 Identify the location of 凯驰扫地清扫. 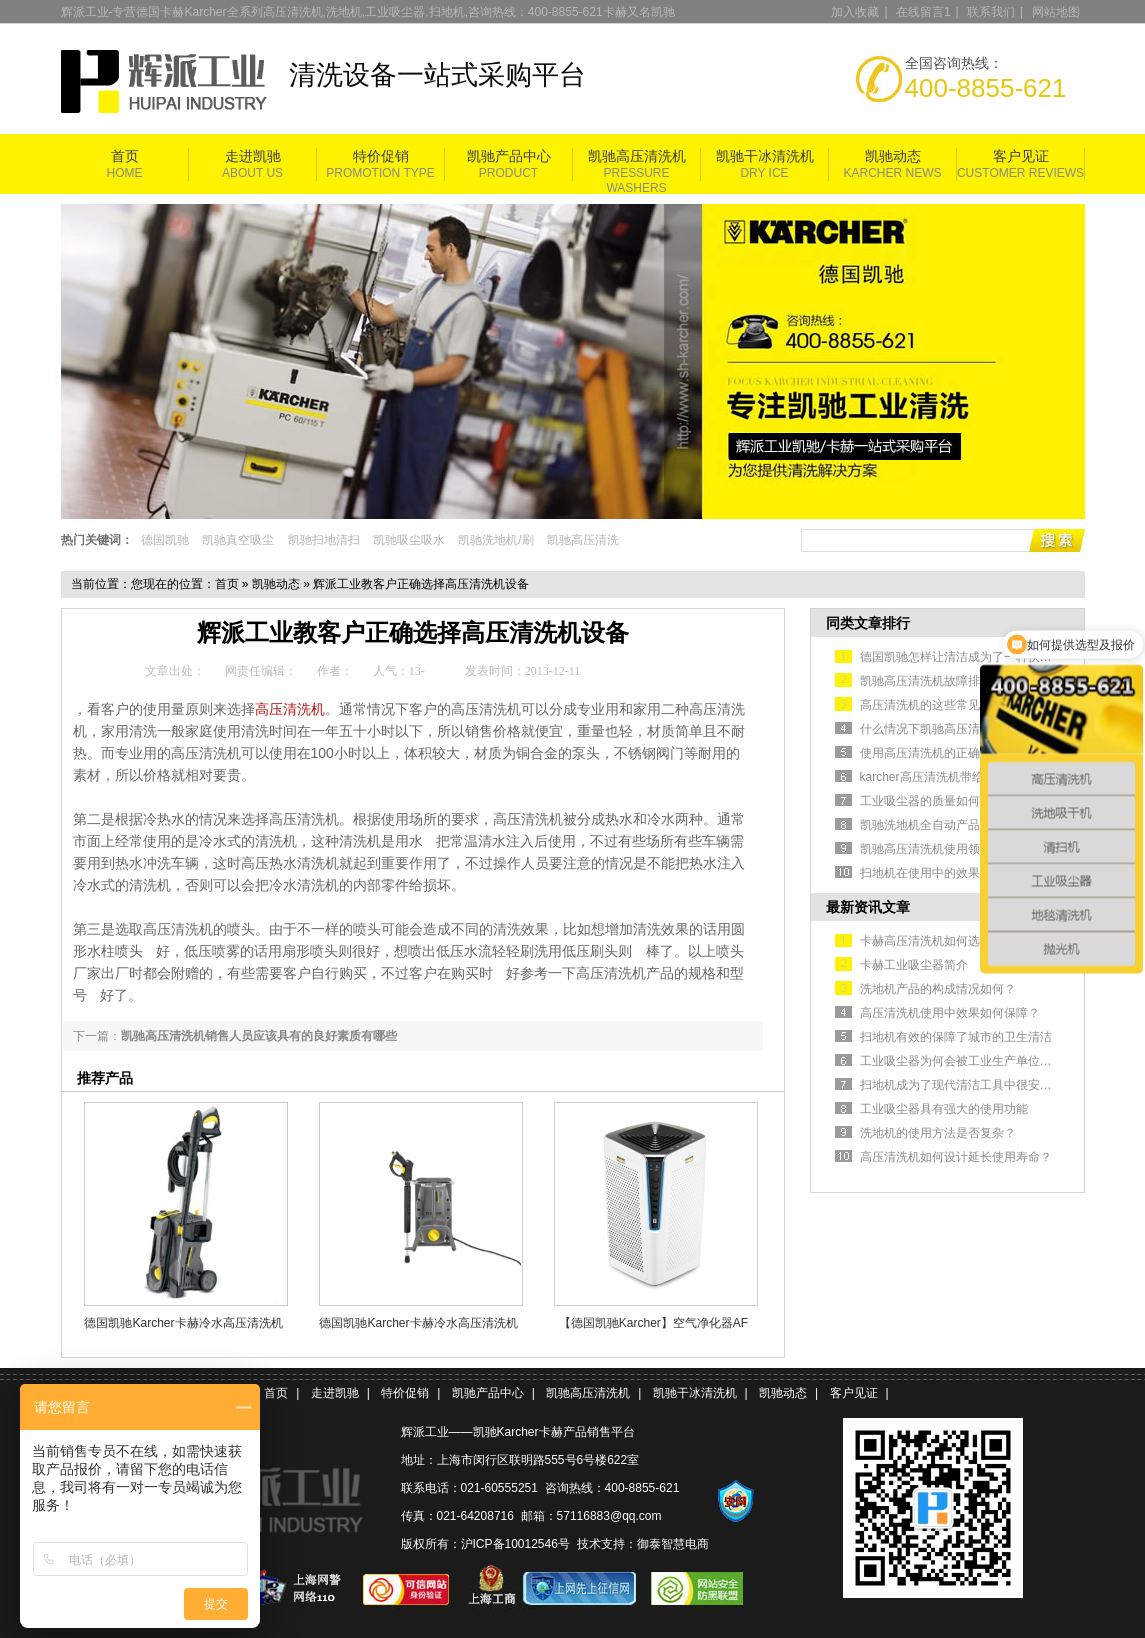
(324, 540).